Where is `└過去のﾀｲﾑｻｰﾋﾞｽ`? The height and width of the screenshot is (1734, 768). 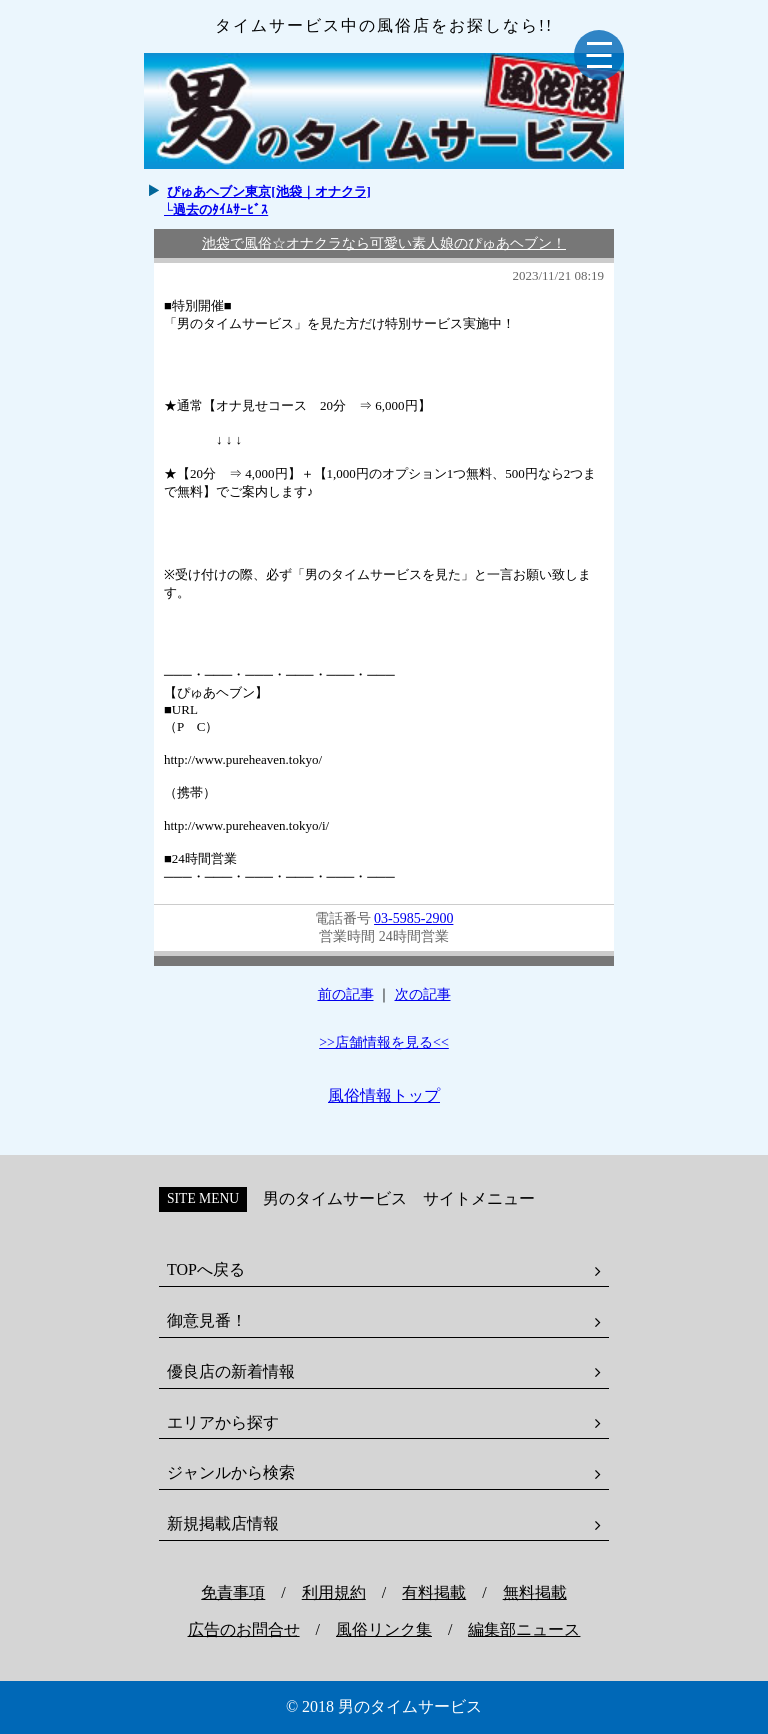
└過去のﾀｲﾑｻｰﾋﾞｽ is located at coordinates (216, 209).